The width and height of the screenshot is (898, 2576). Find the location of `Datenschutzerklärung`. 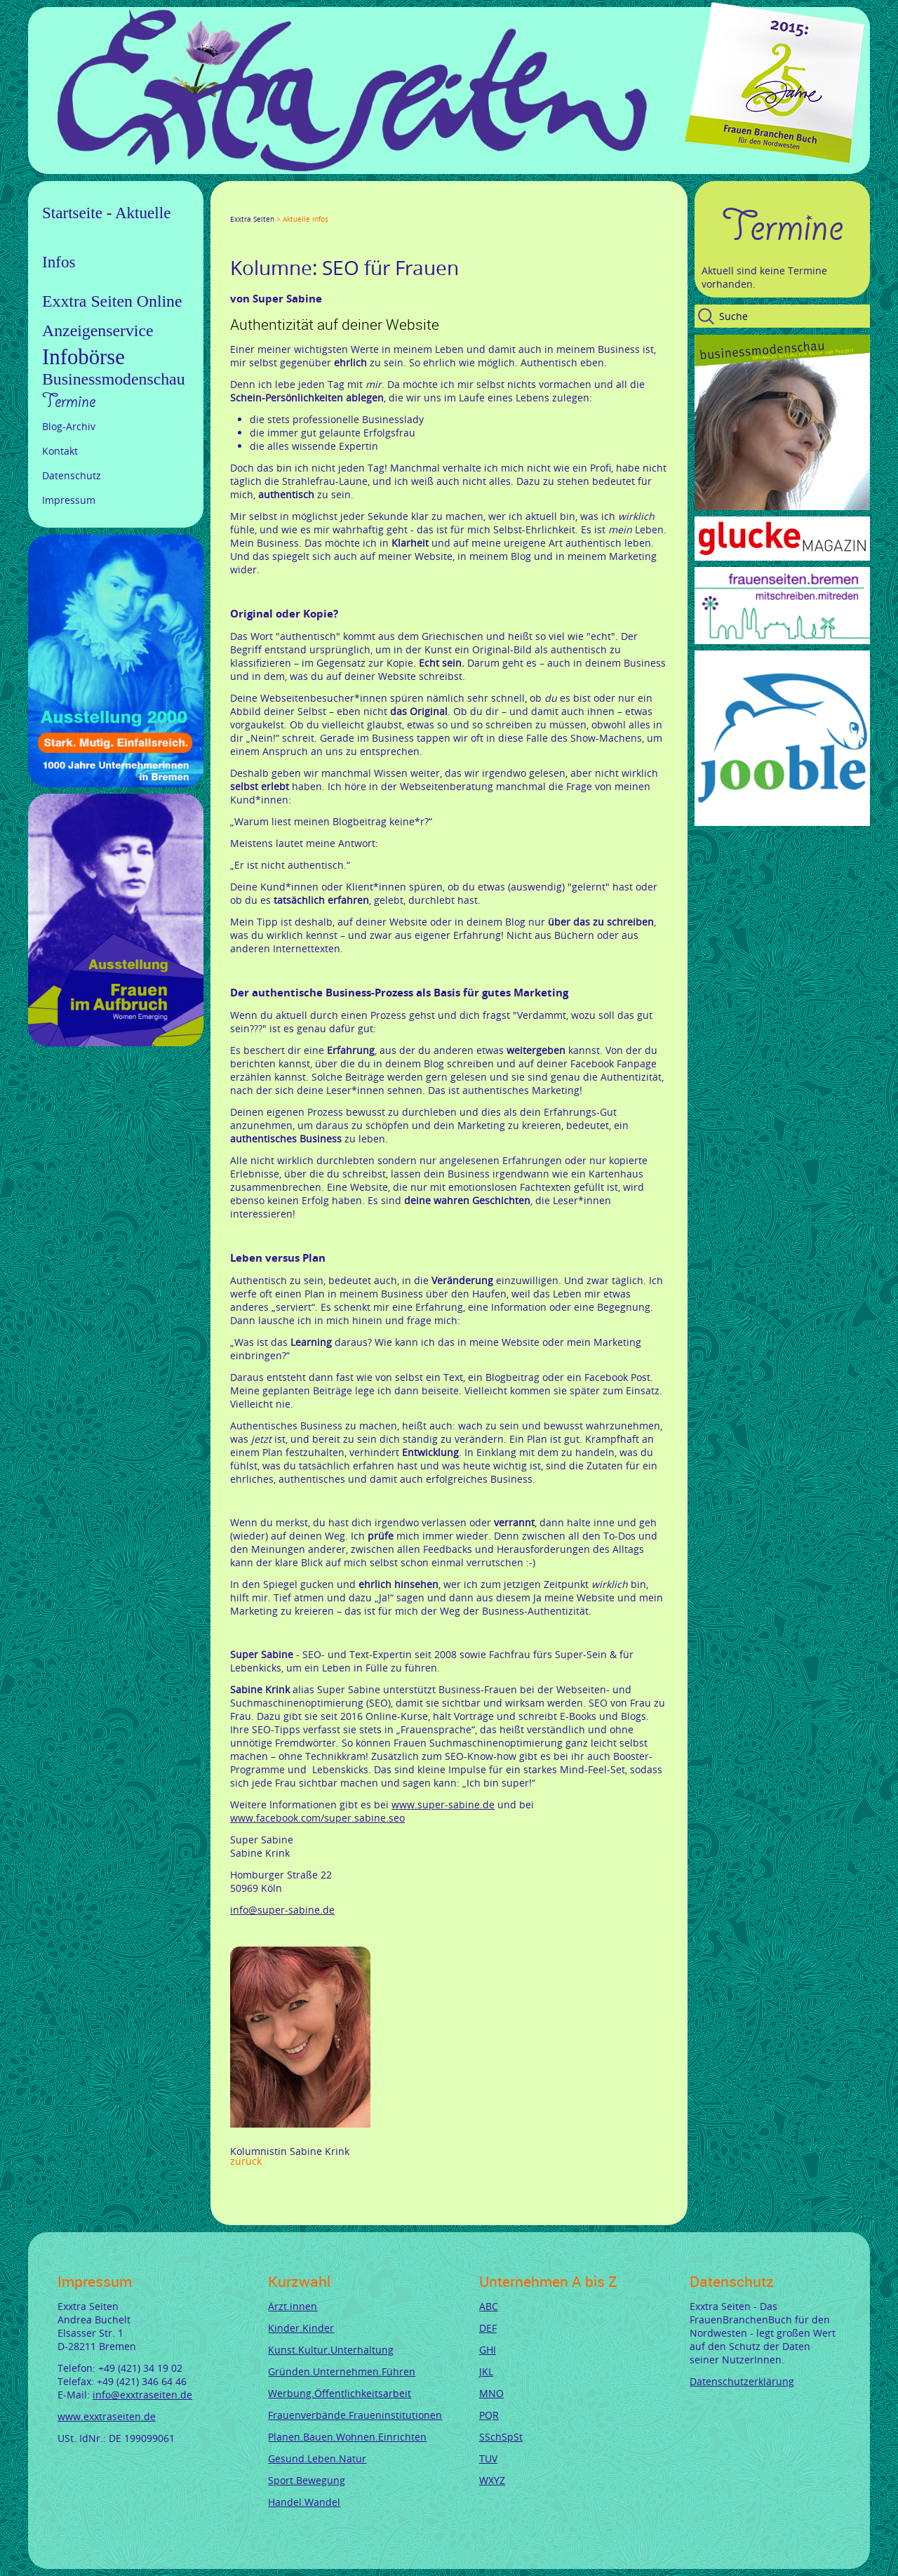

Datenschutzerklärung is located at coordinates (742, 2381).